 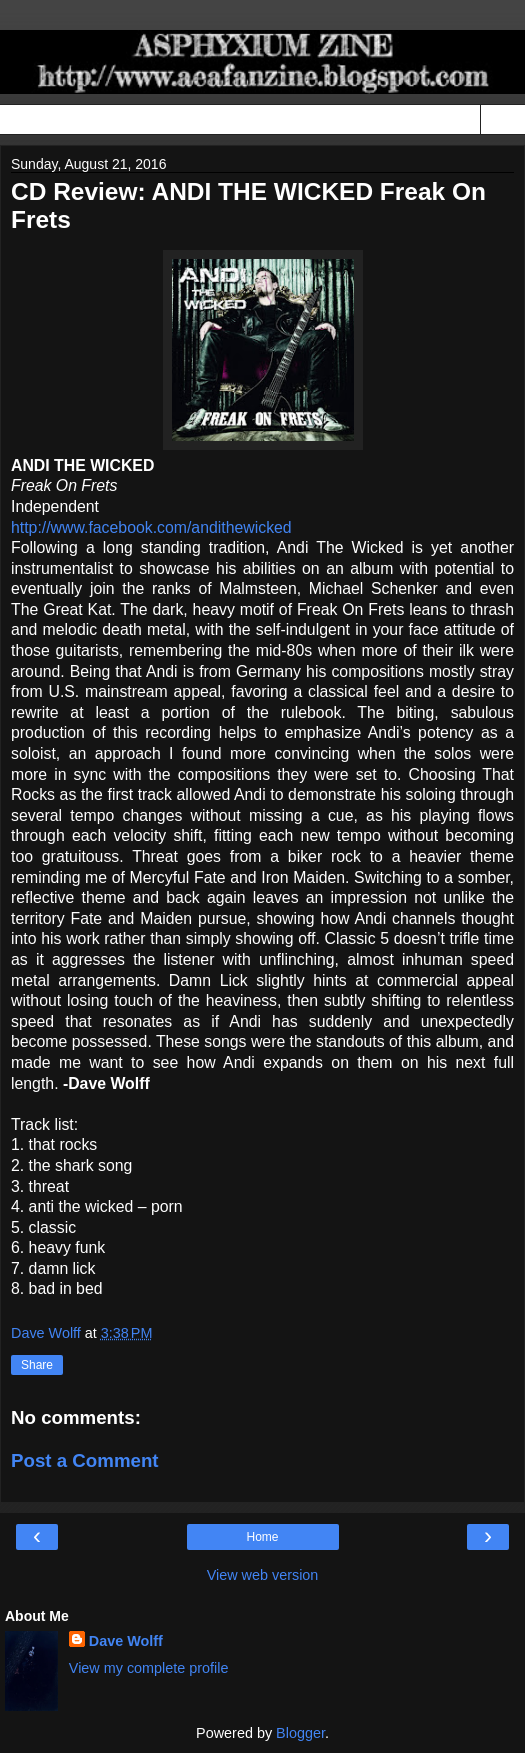 What do you see at coordinates (300, 1733) in the screenshot?
I see `Blogger` at bounding box center [300, 1733].